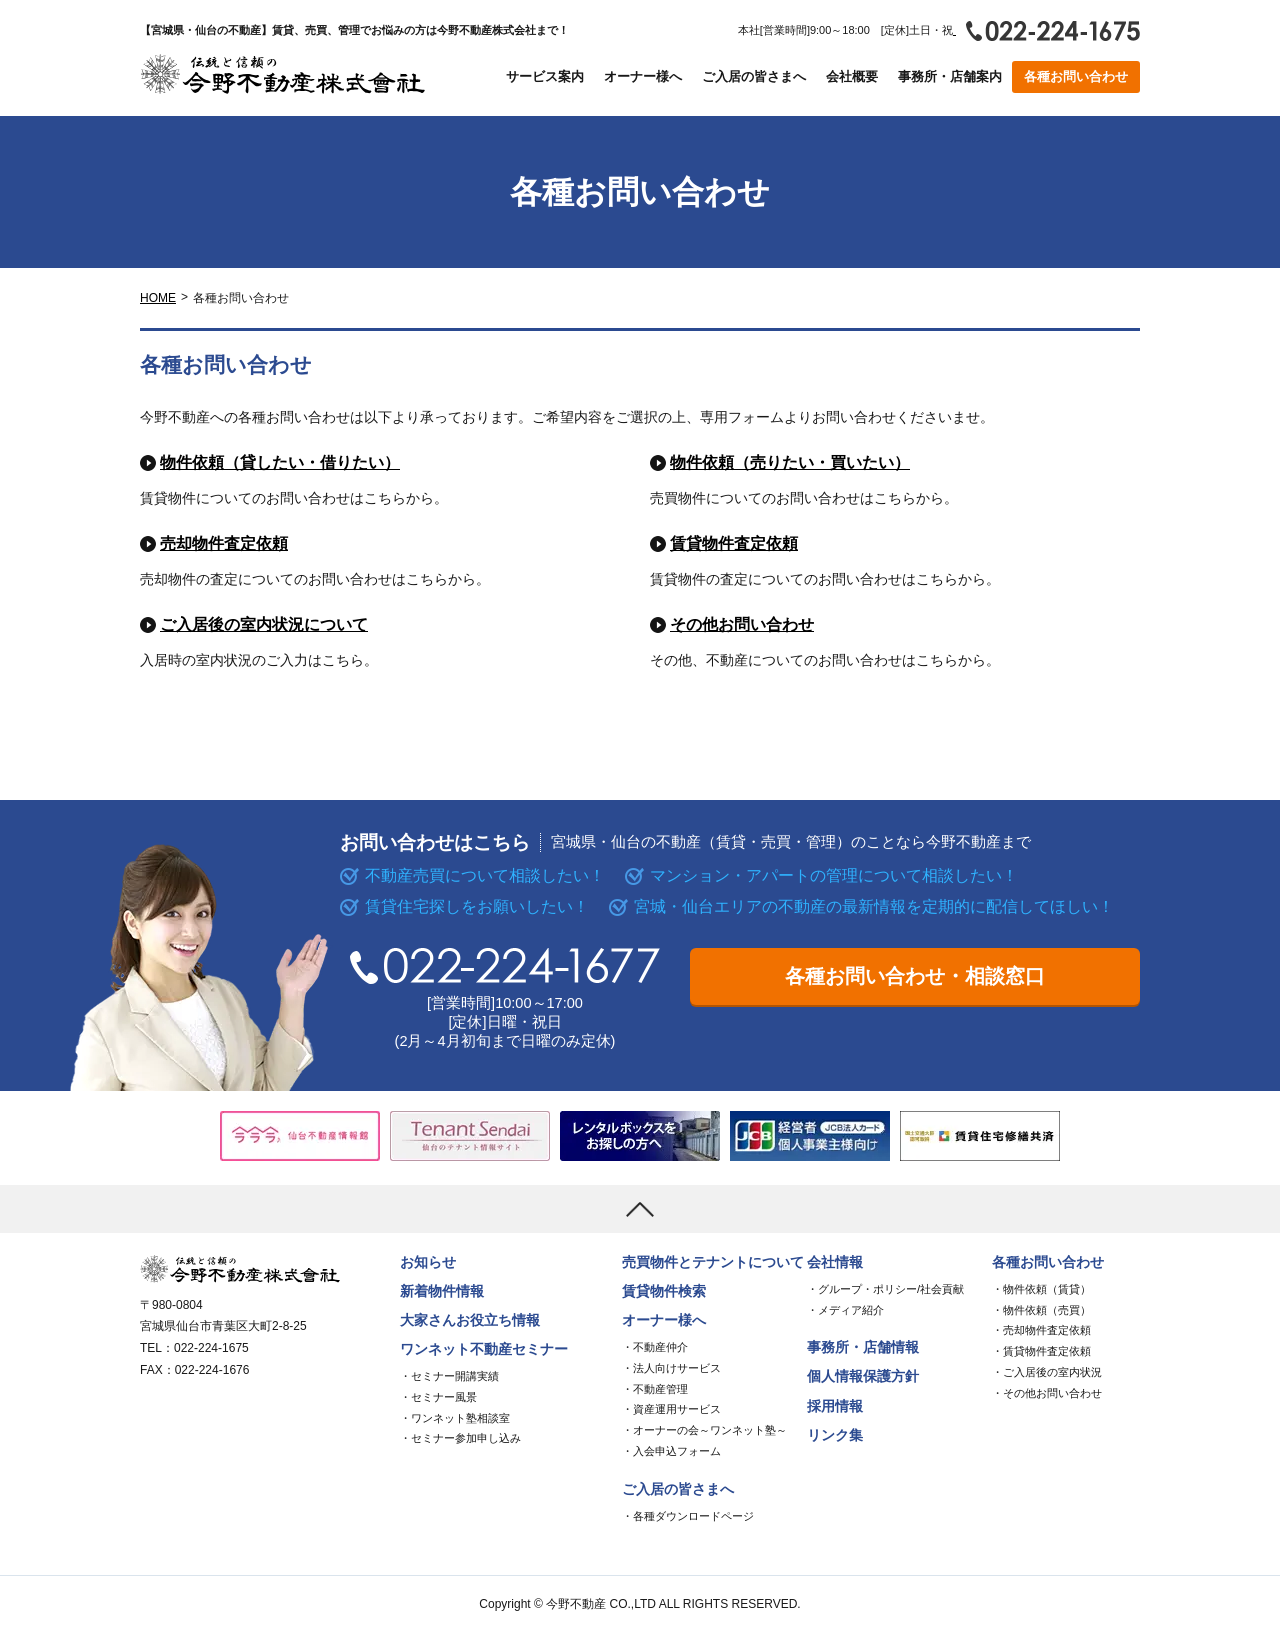 Image resolution: width=1280 pixels, height=1633 pixels. What do you see at coordinates (704, 1430) in the screenshot?
I see `・オーナーの会～ワンネット塾～` at bounding box center [704, 1430].